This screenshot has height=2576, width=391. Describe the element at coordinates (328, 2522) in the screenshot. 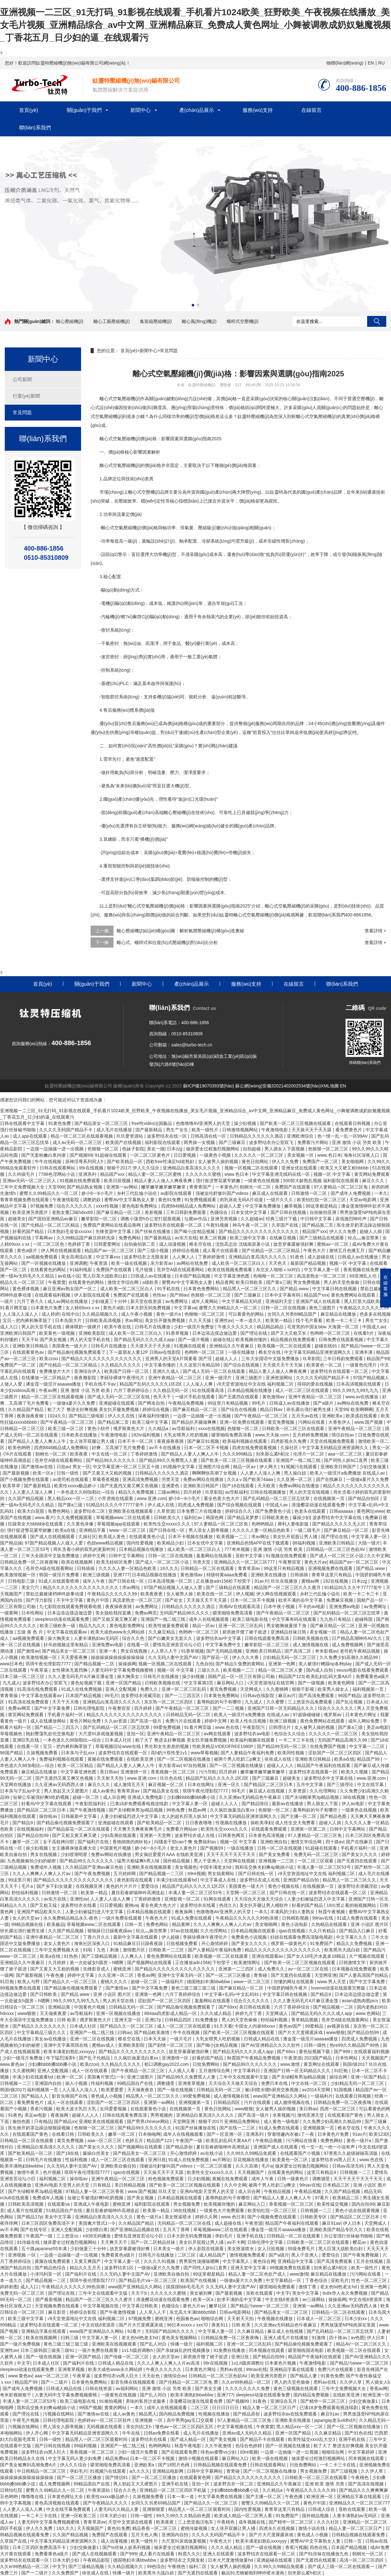

I see `久久久社区` at that location.